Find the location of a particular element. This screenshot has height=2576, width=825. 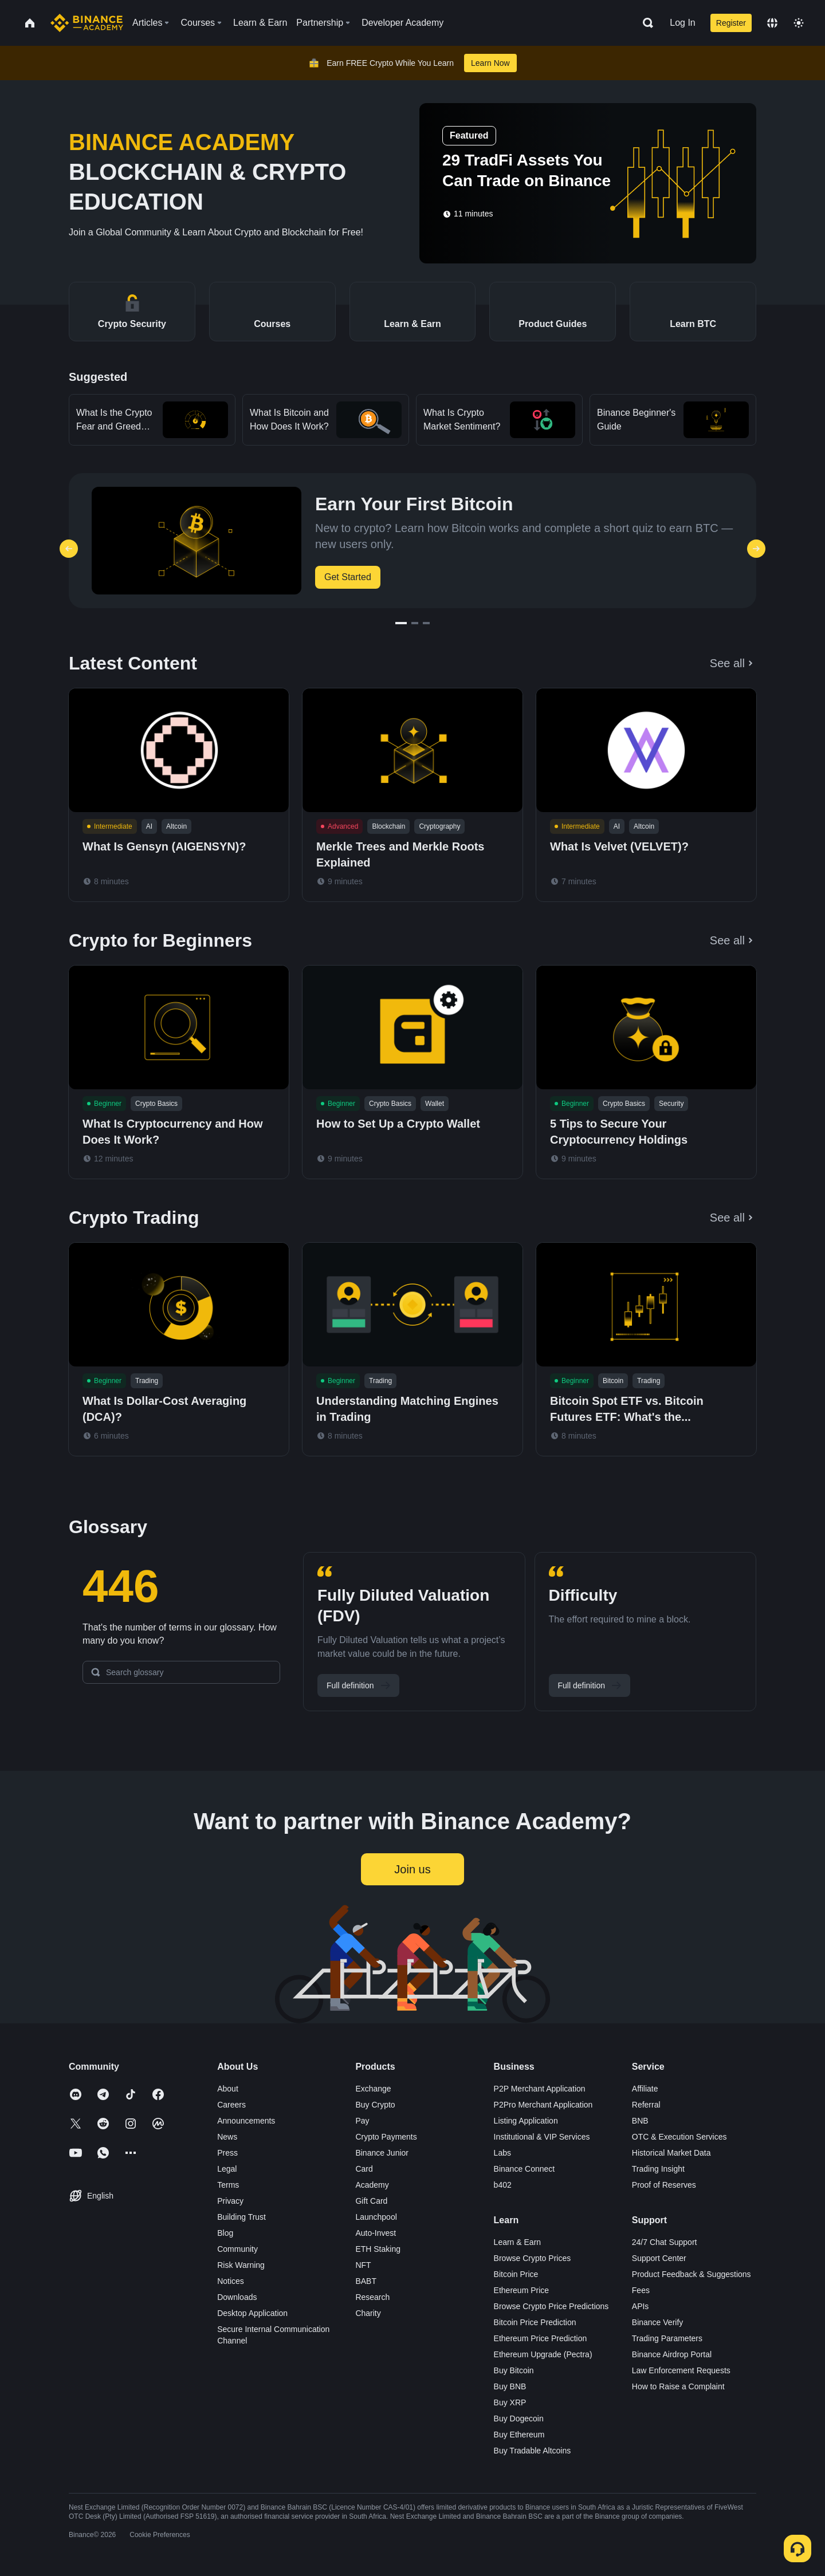

Buy Ethereum is located at coordinates (519, 2434).